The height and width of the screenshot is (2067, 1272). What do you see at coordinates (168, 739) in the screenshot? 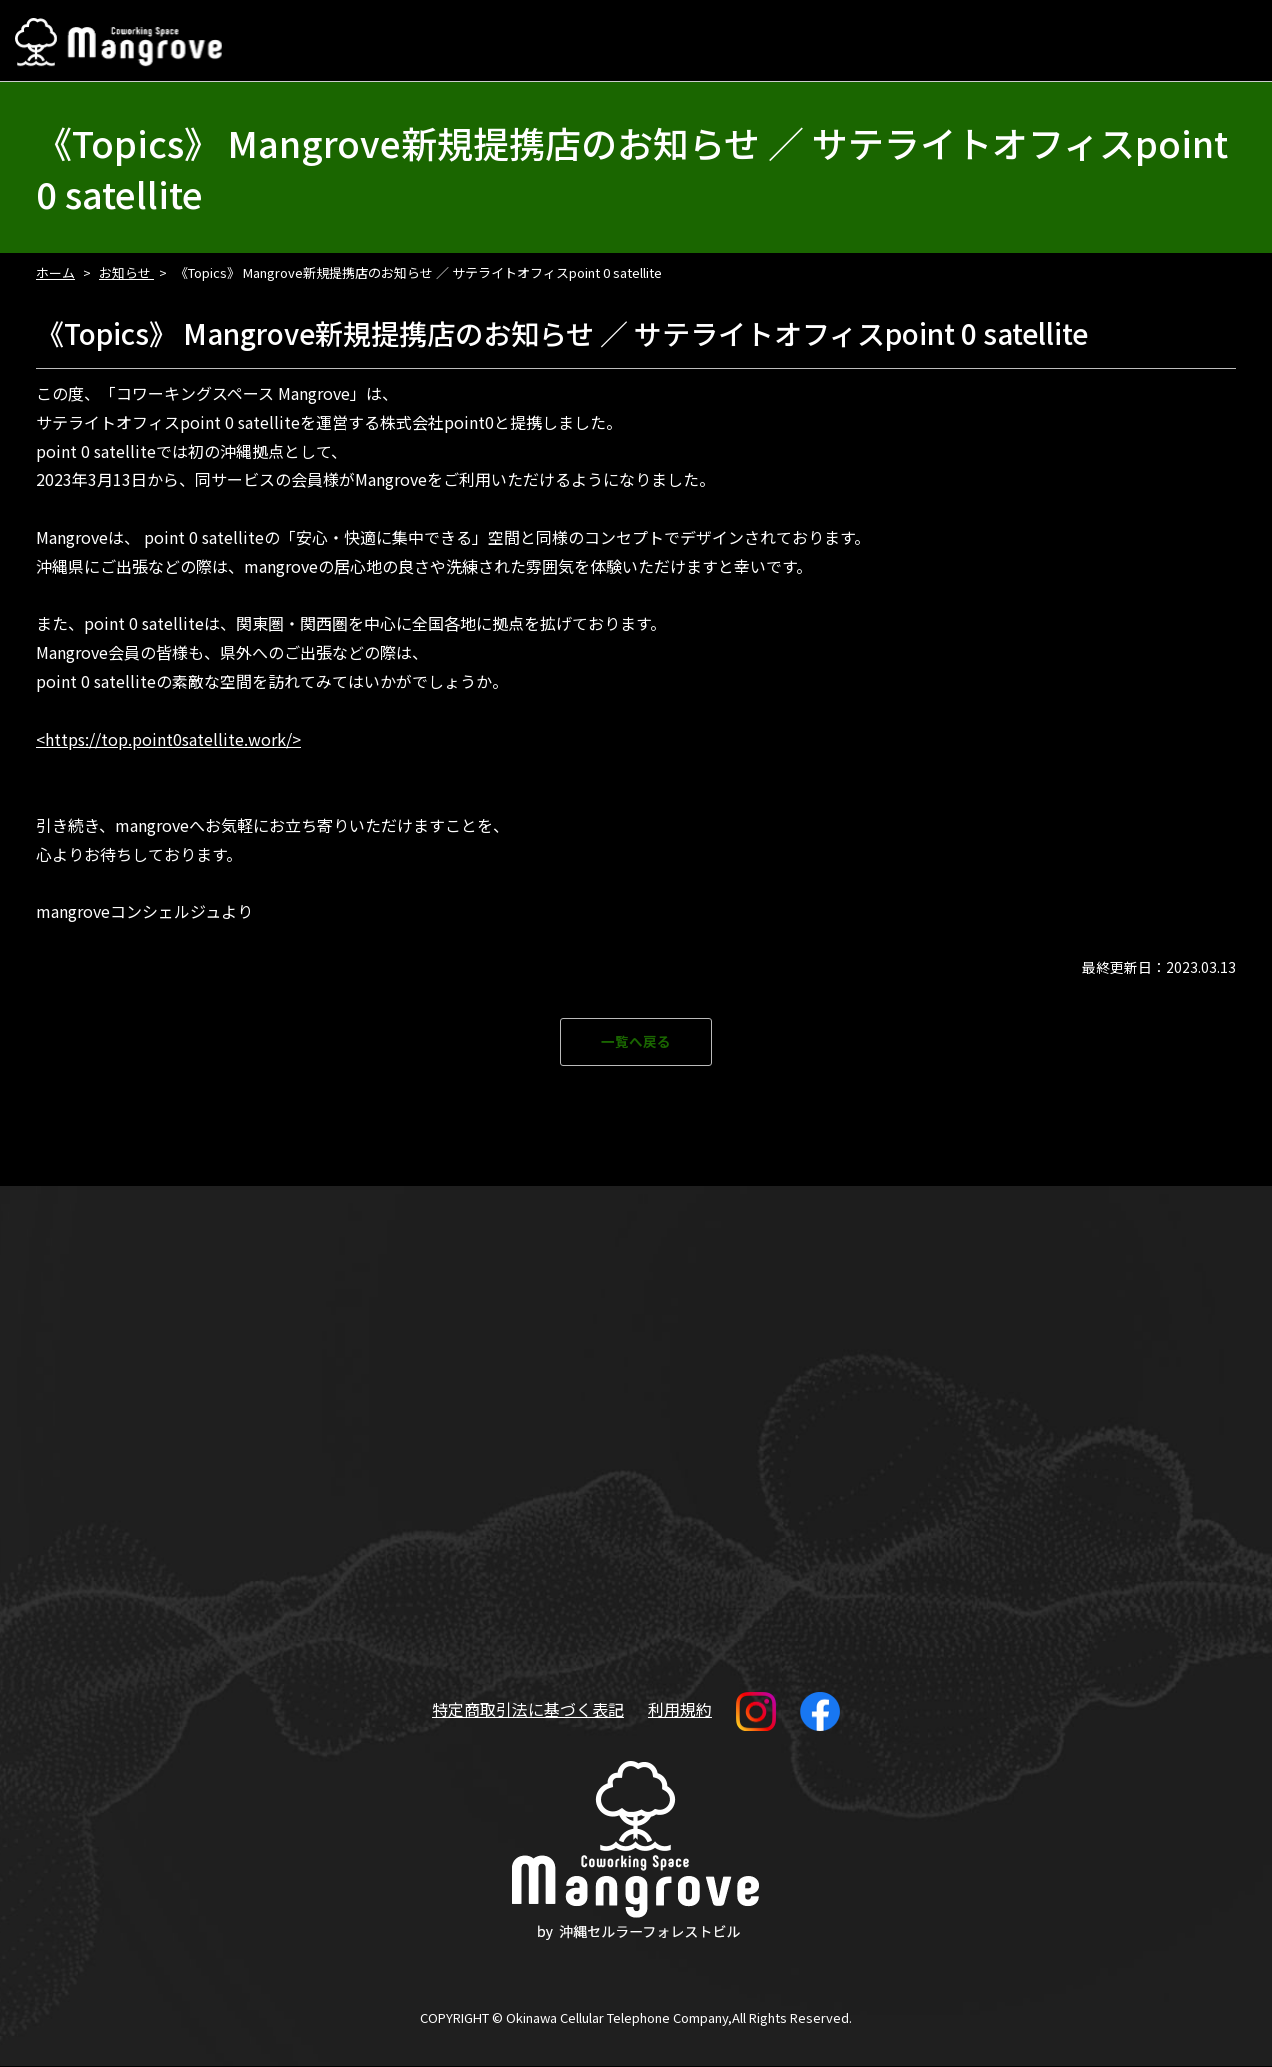
I see `<https://top.point0satellite.work/>` at bounding box center [168, 739].